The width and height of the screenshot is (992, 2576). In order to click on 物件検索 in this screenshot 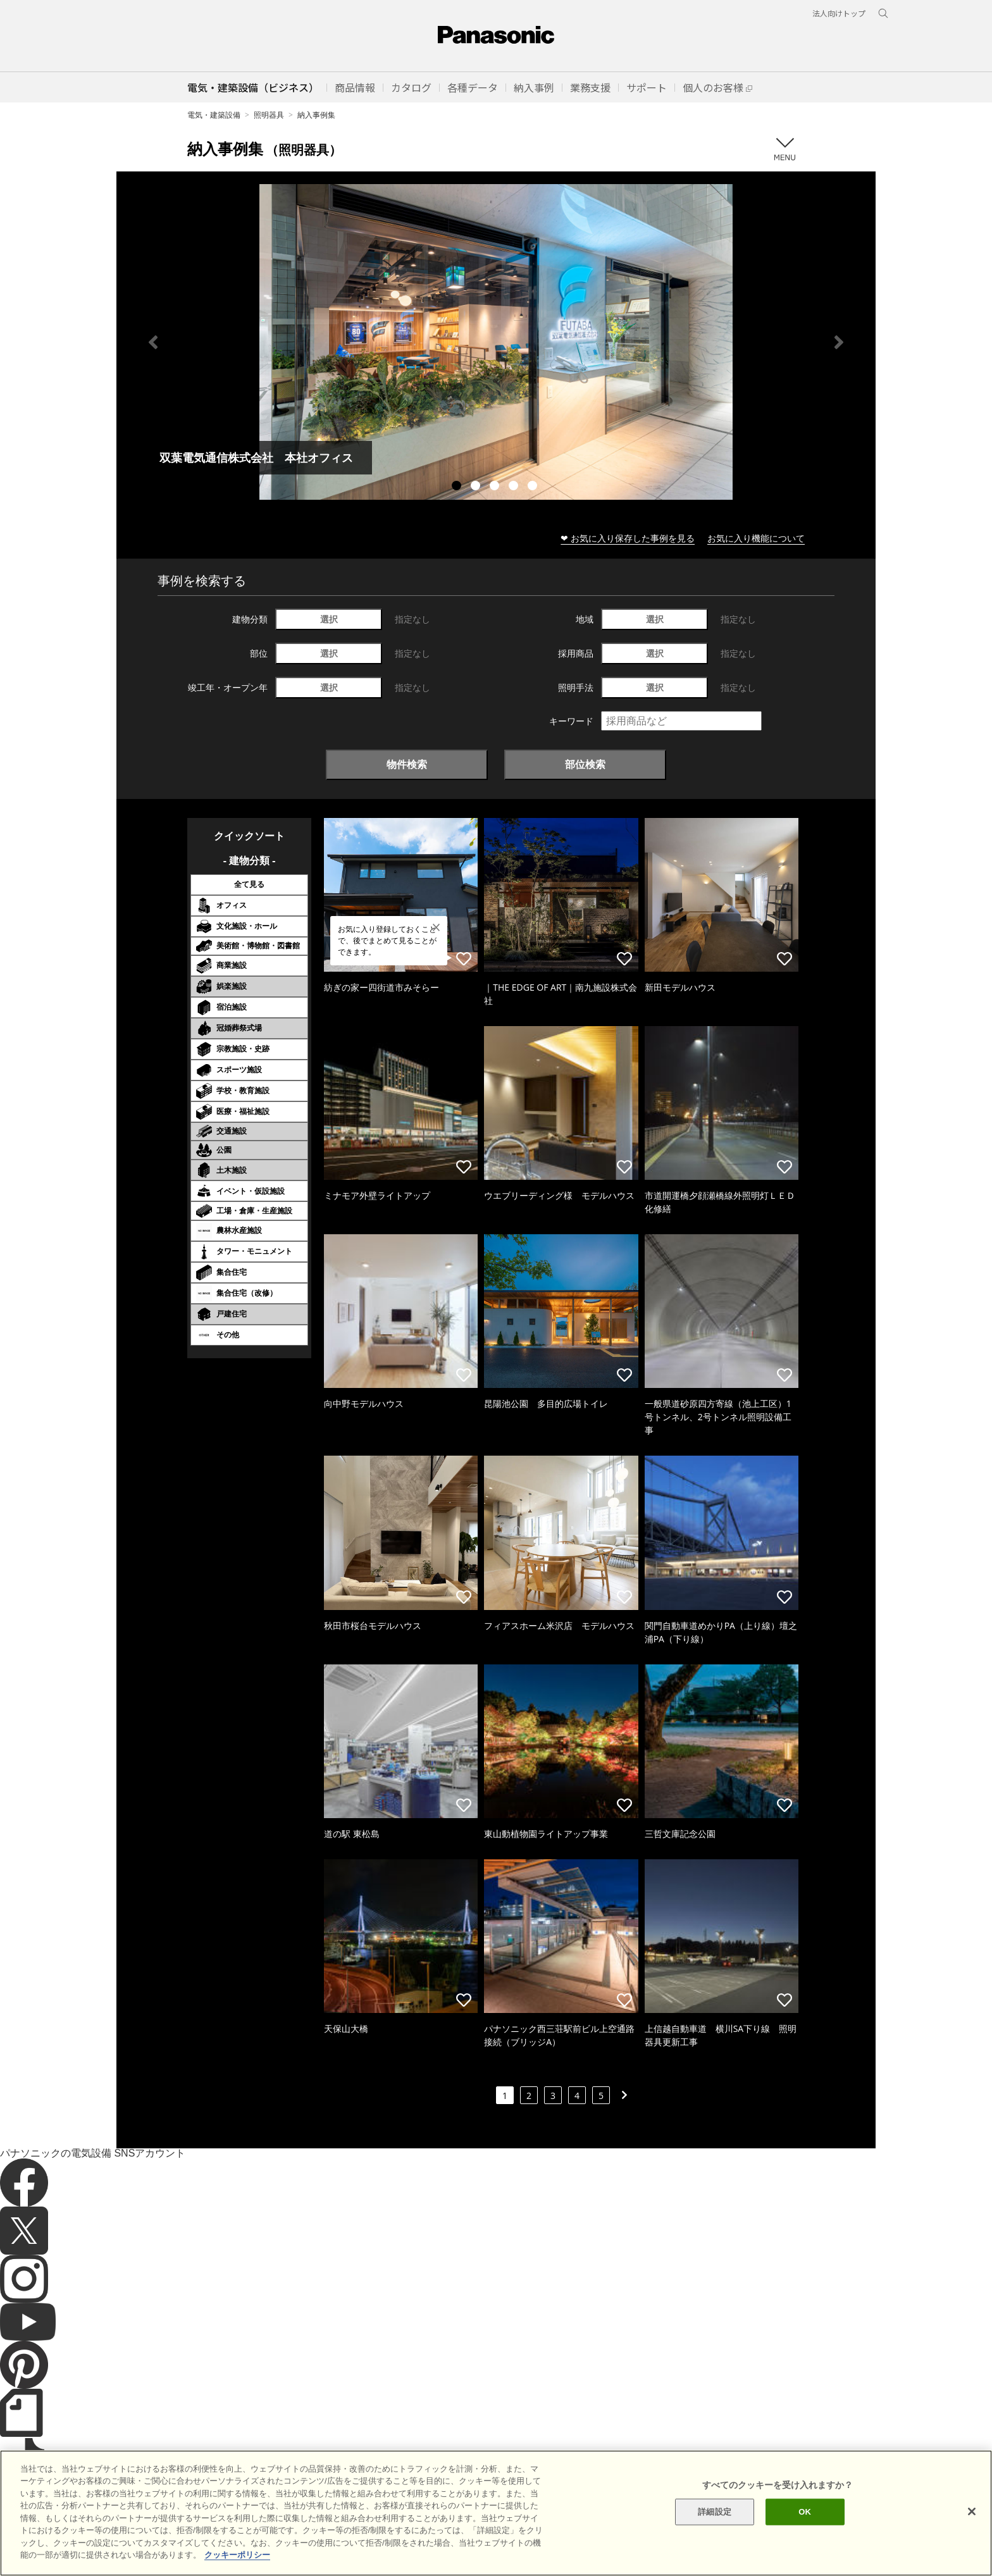, I will do `click(407, 764)`.